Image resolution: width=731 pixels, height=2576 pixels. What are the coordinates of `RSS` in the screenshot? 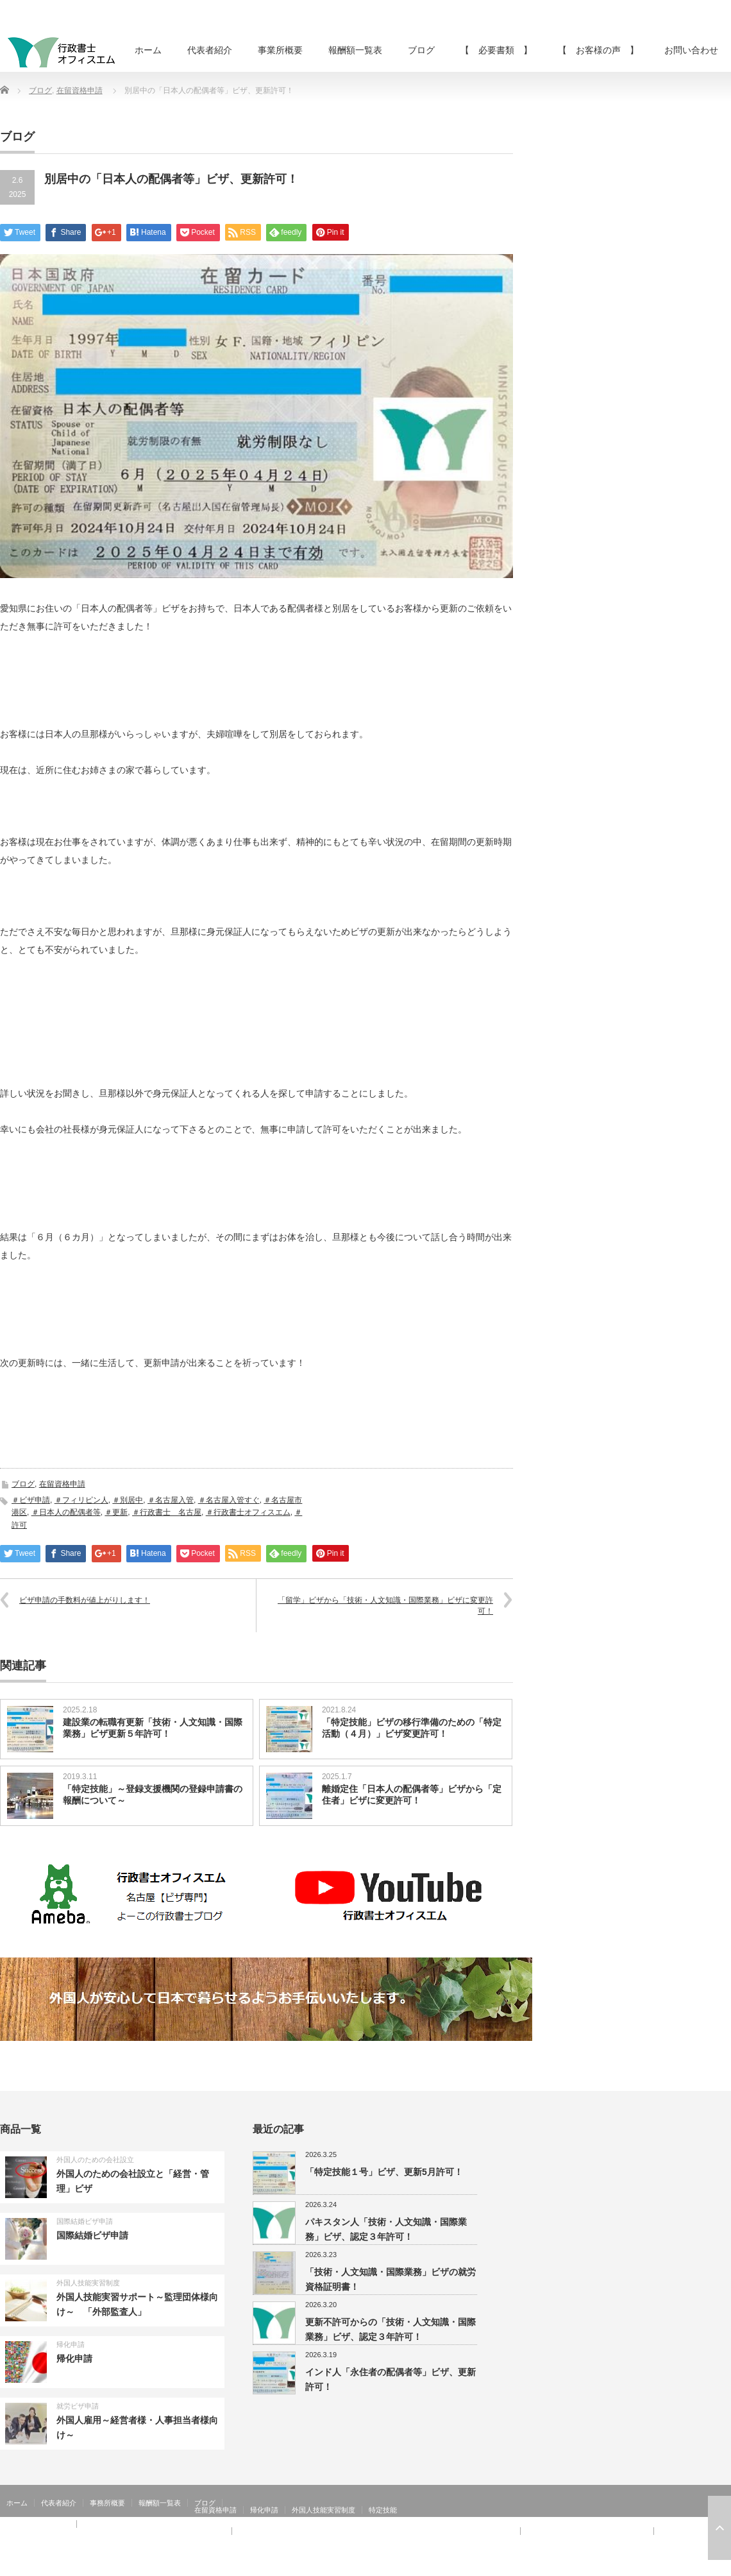 It's located at (686, 2566).